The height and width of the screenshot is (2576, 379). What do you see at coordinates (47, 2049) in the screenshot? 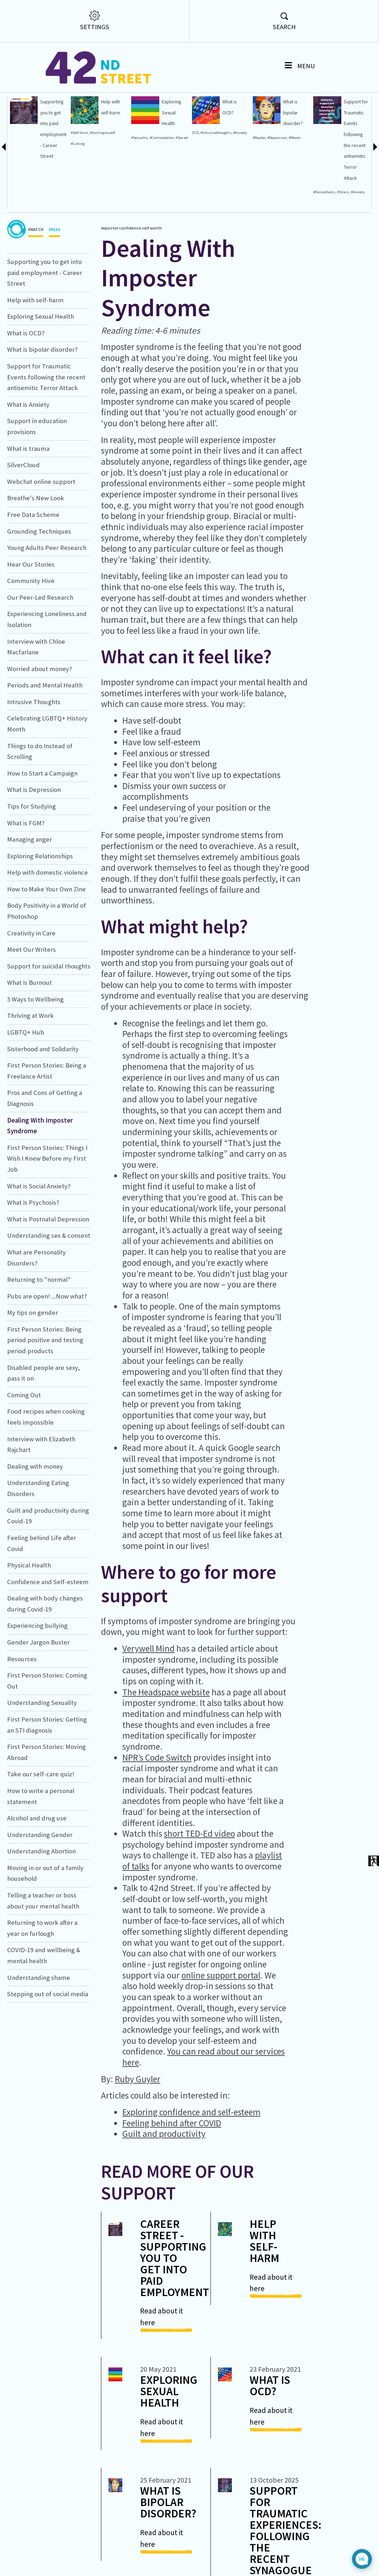
I see `Stepping out of social media` at bounding box center [47, 2049].